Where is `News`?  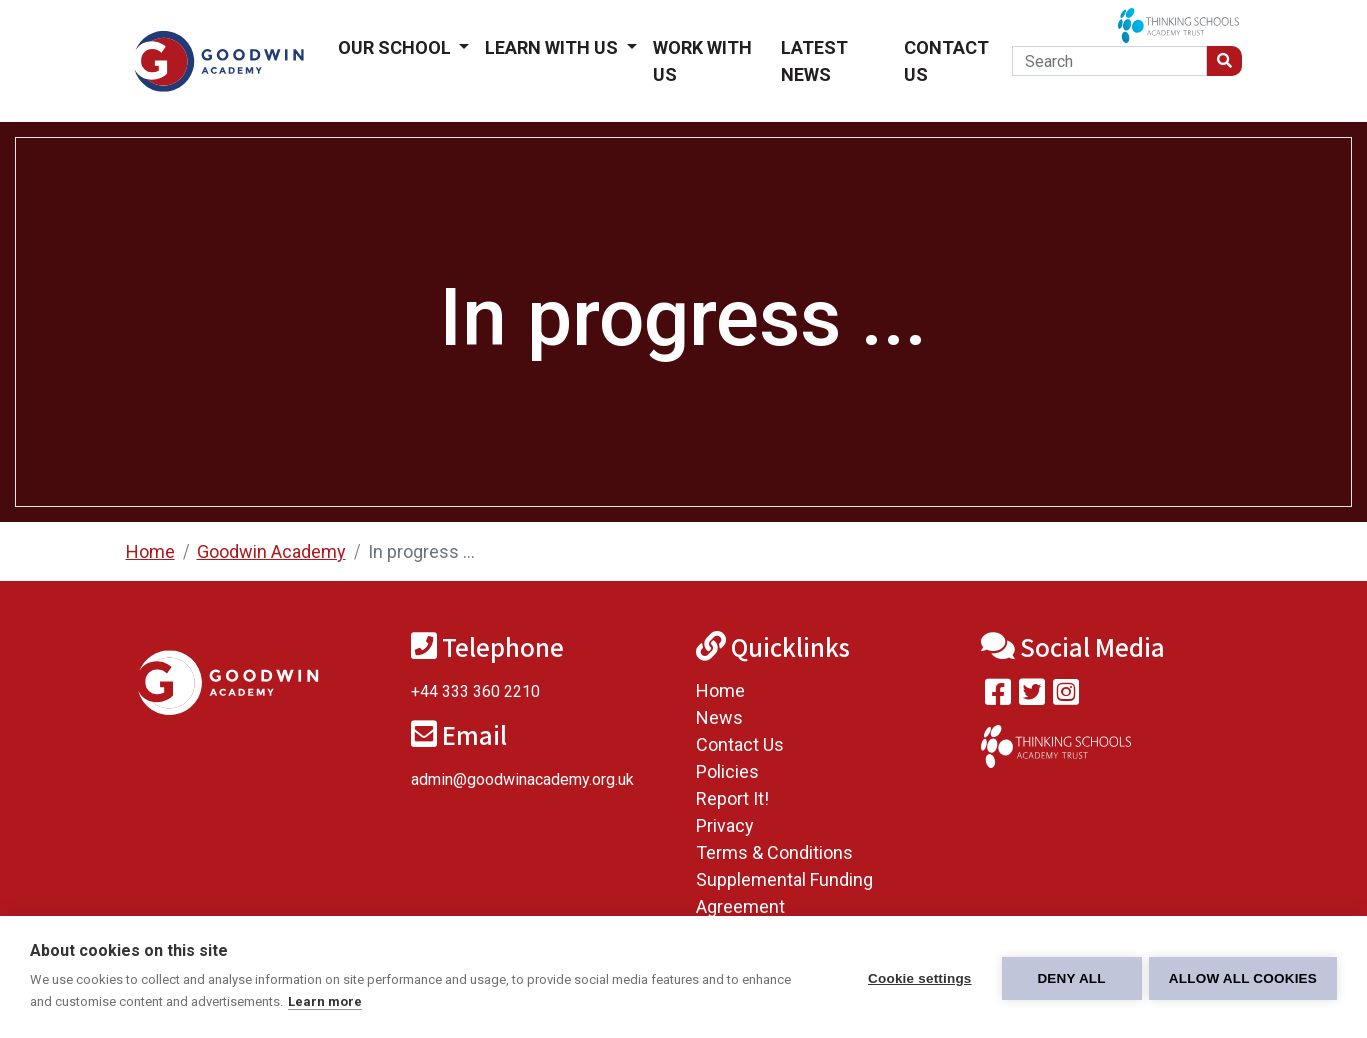
News is located at coordinates (719, 717).